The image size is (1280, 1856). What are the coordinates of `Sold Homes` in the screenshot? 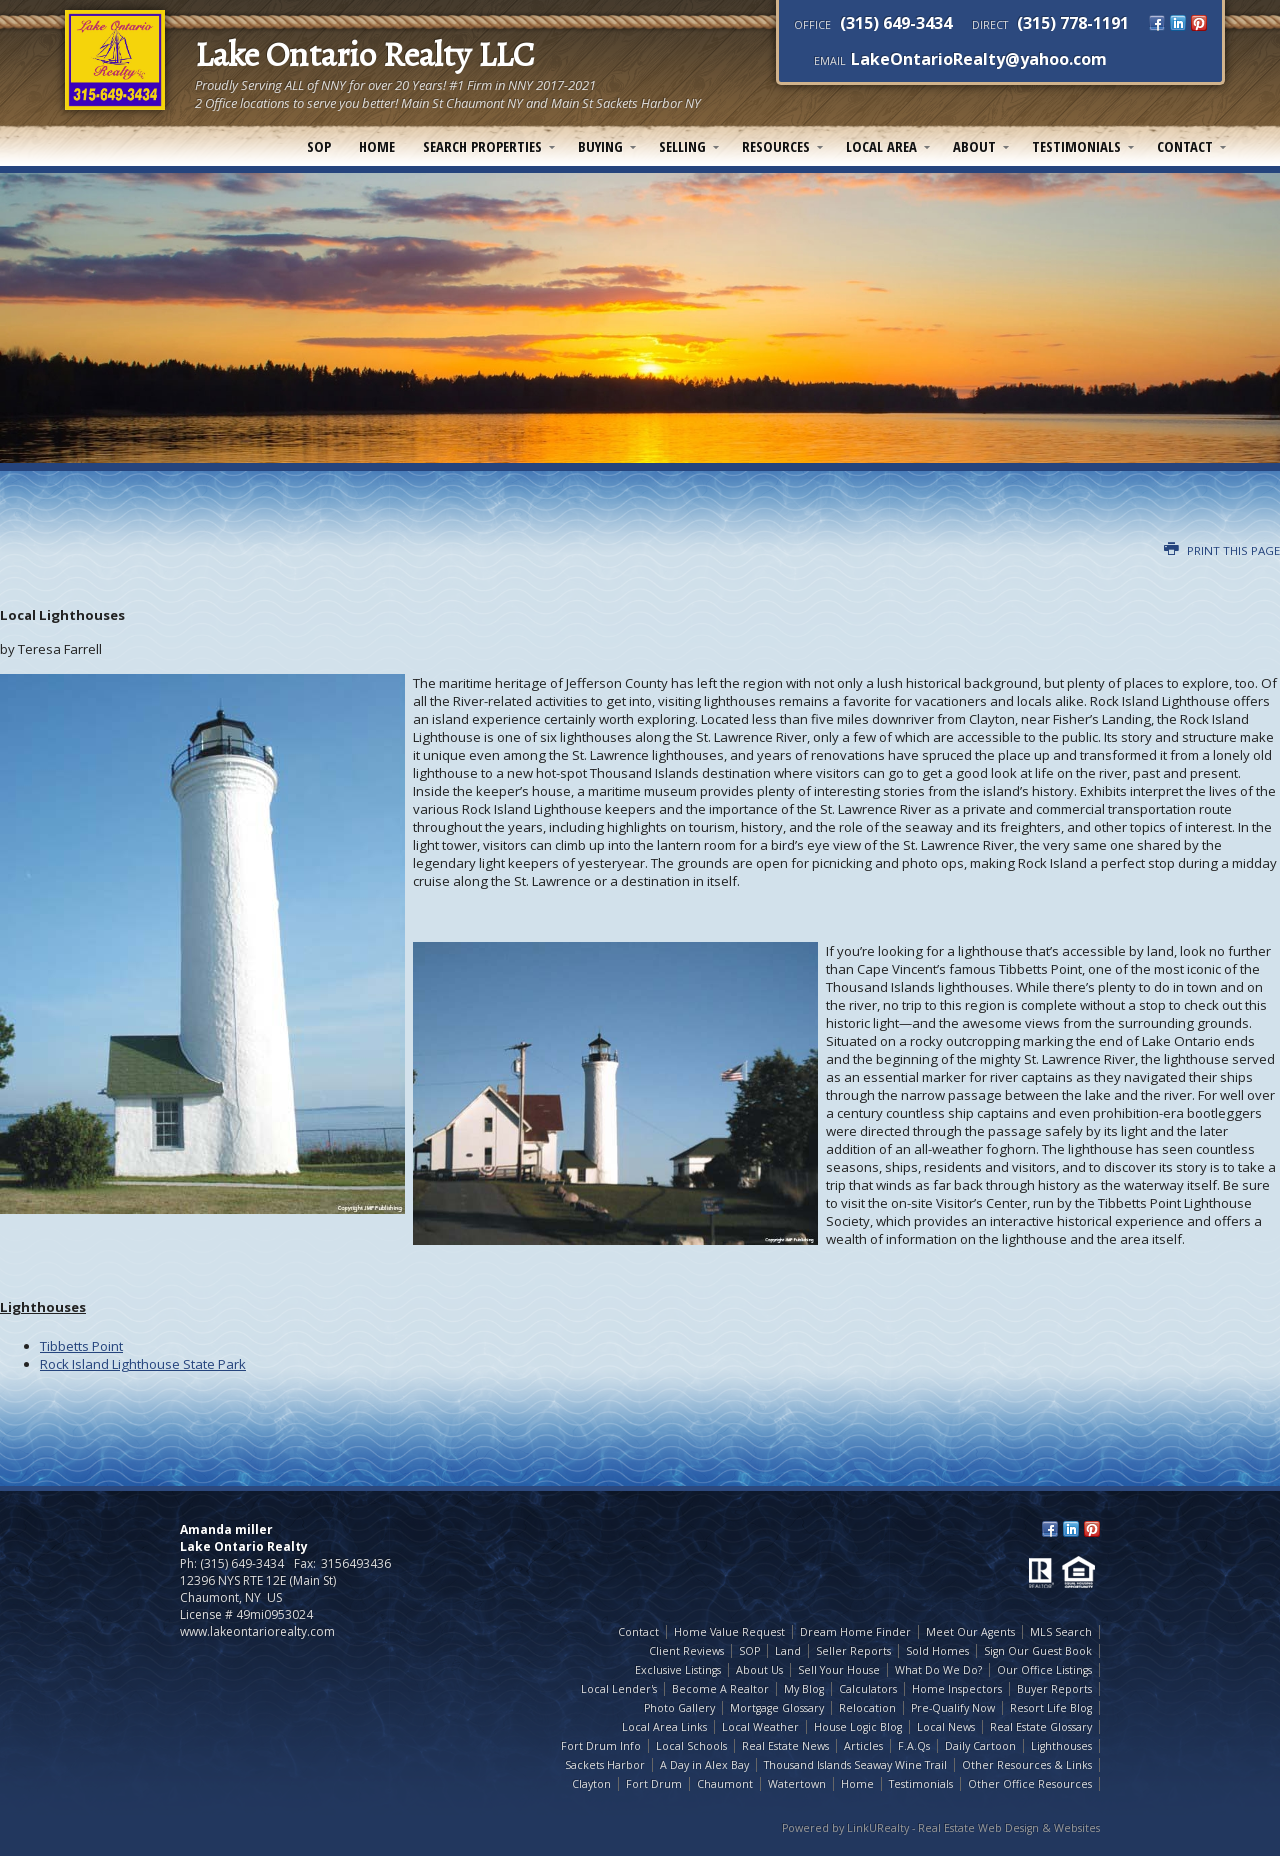 It's located at (937, 1651).